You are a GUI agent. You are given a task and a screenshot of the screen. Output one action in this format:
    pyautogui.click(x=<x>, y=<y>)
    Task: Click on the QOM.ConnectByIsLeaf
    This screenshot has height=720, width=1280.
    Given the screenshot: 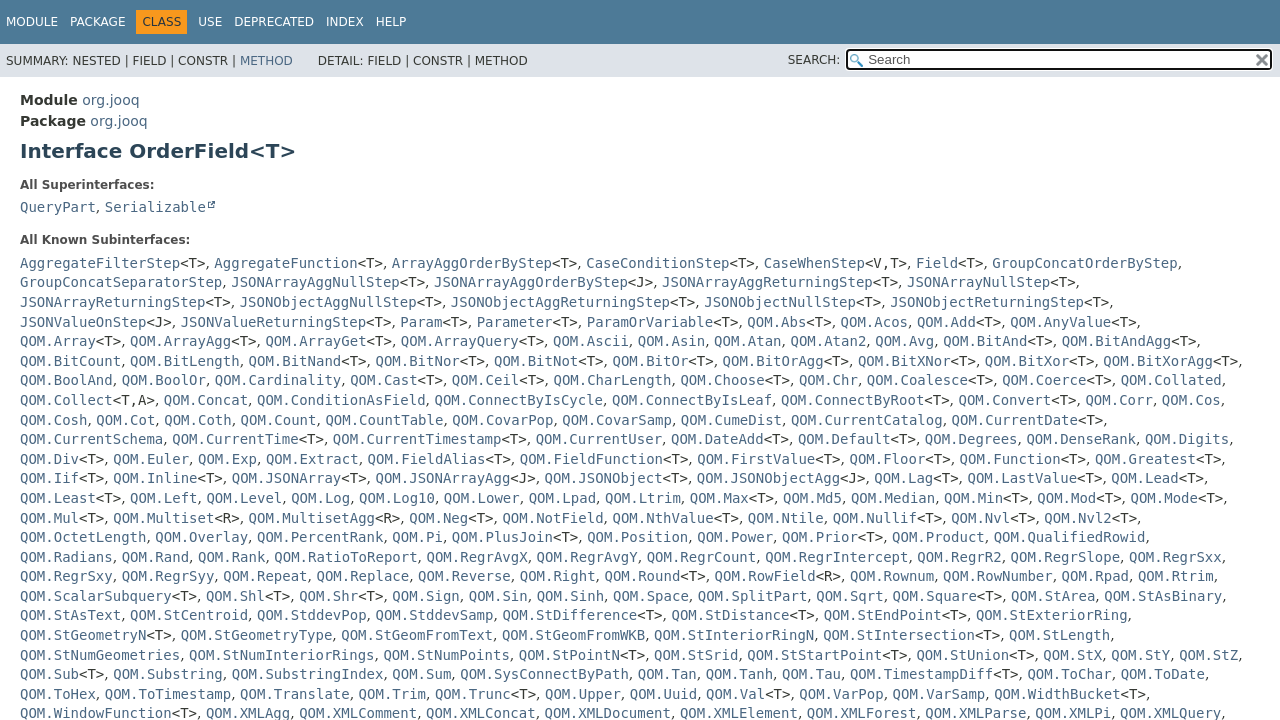 What is the action you would take?
    pyautogui.click(x=692, y=400)
    